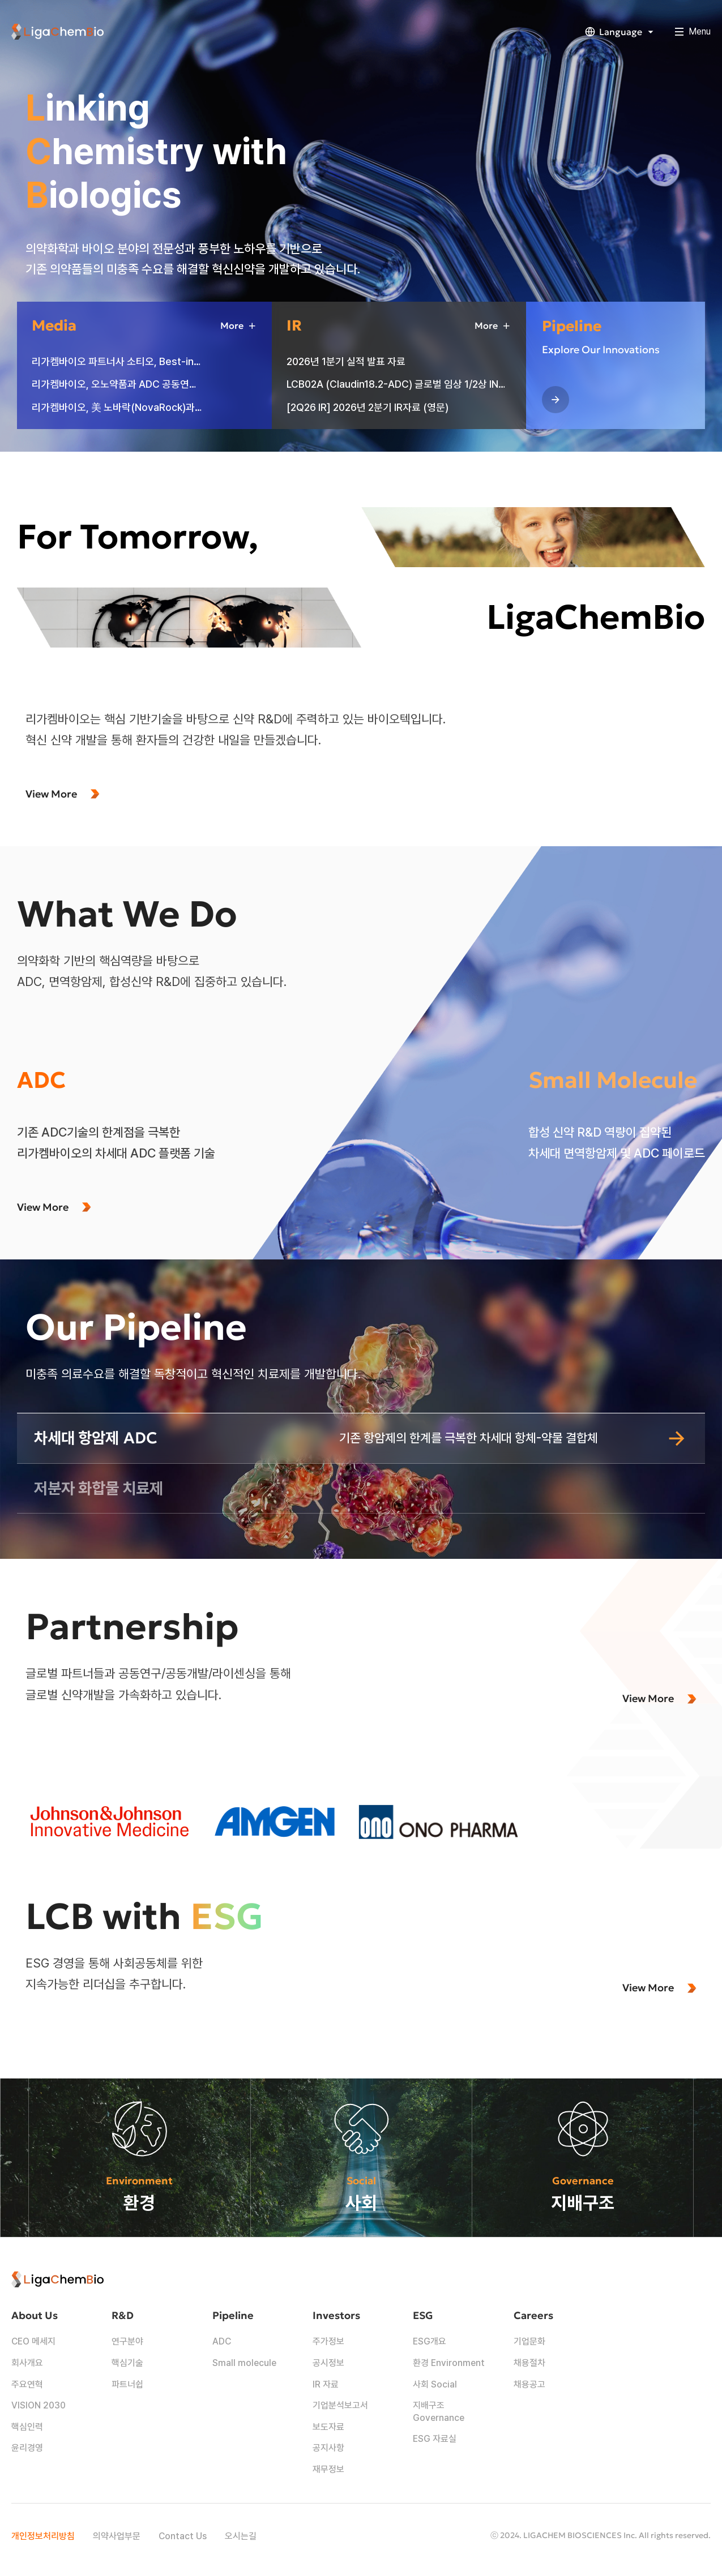 The height and width of the screenshot is (2576, 722). Describe the element at coordinates (328, 2363) in the screenshot. I see `공시정보` at that location.